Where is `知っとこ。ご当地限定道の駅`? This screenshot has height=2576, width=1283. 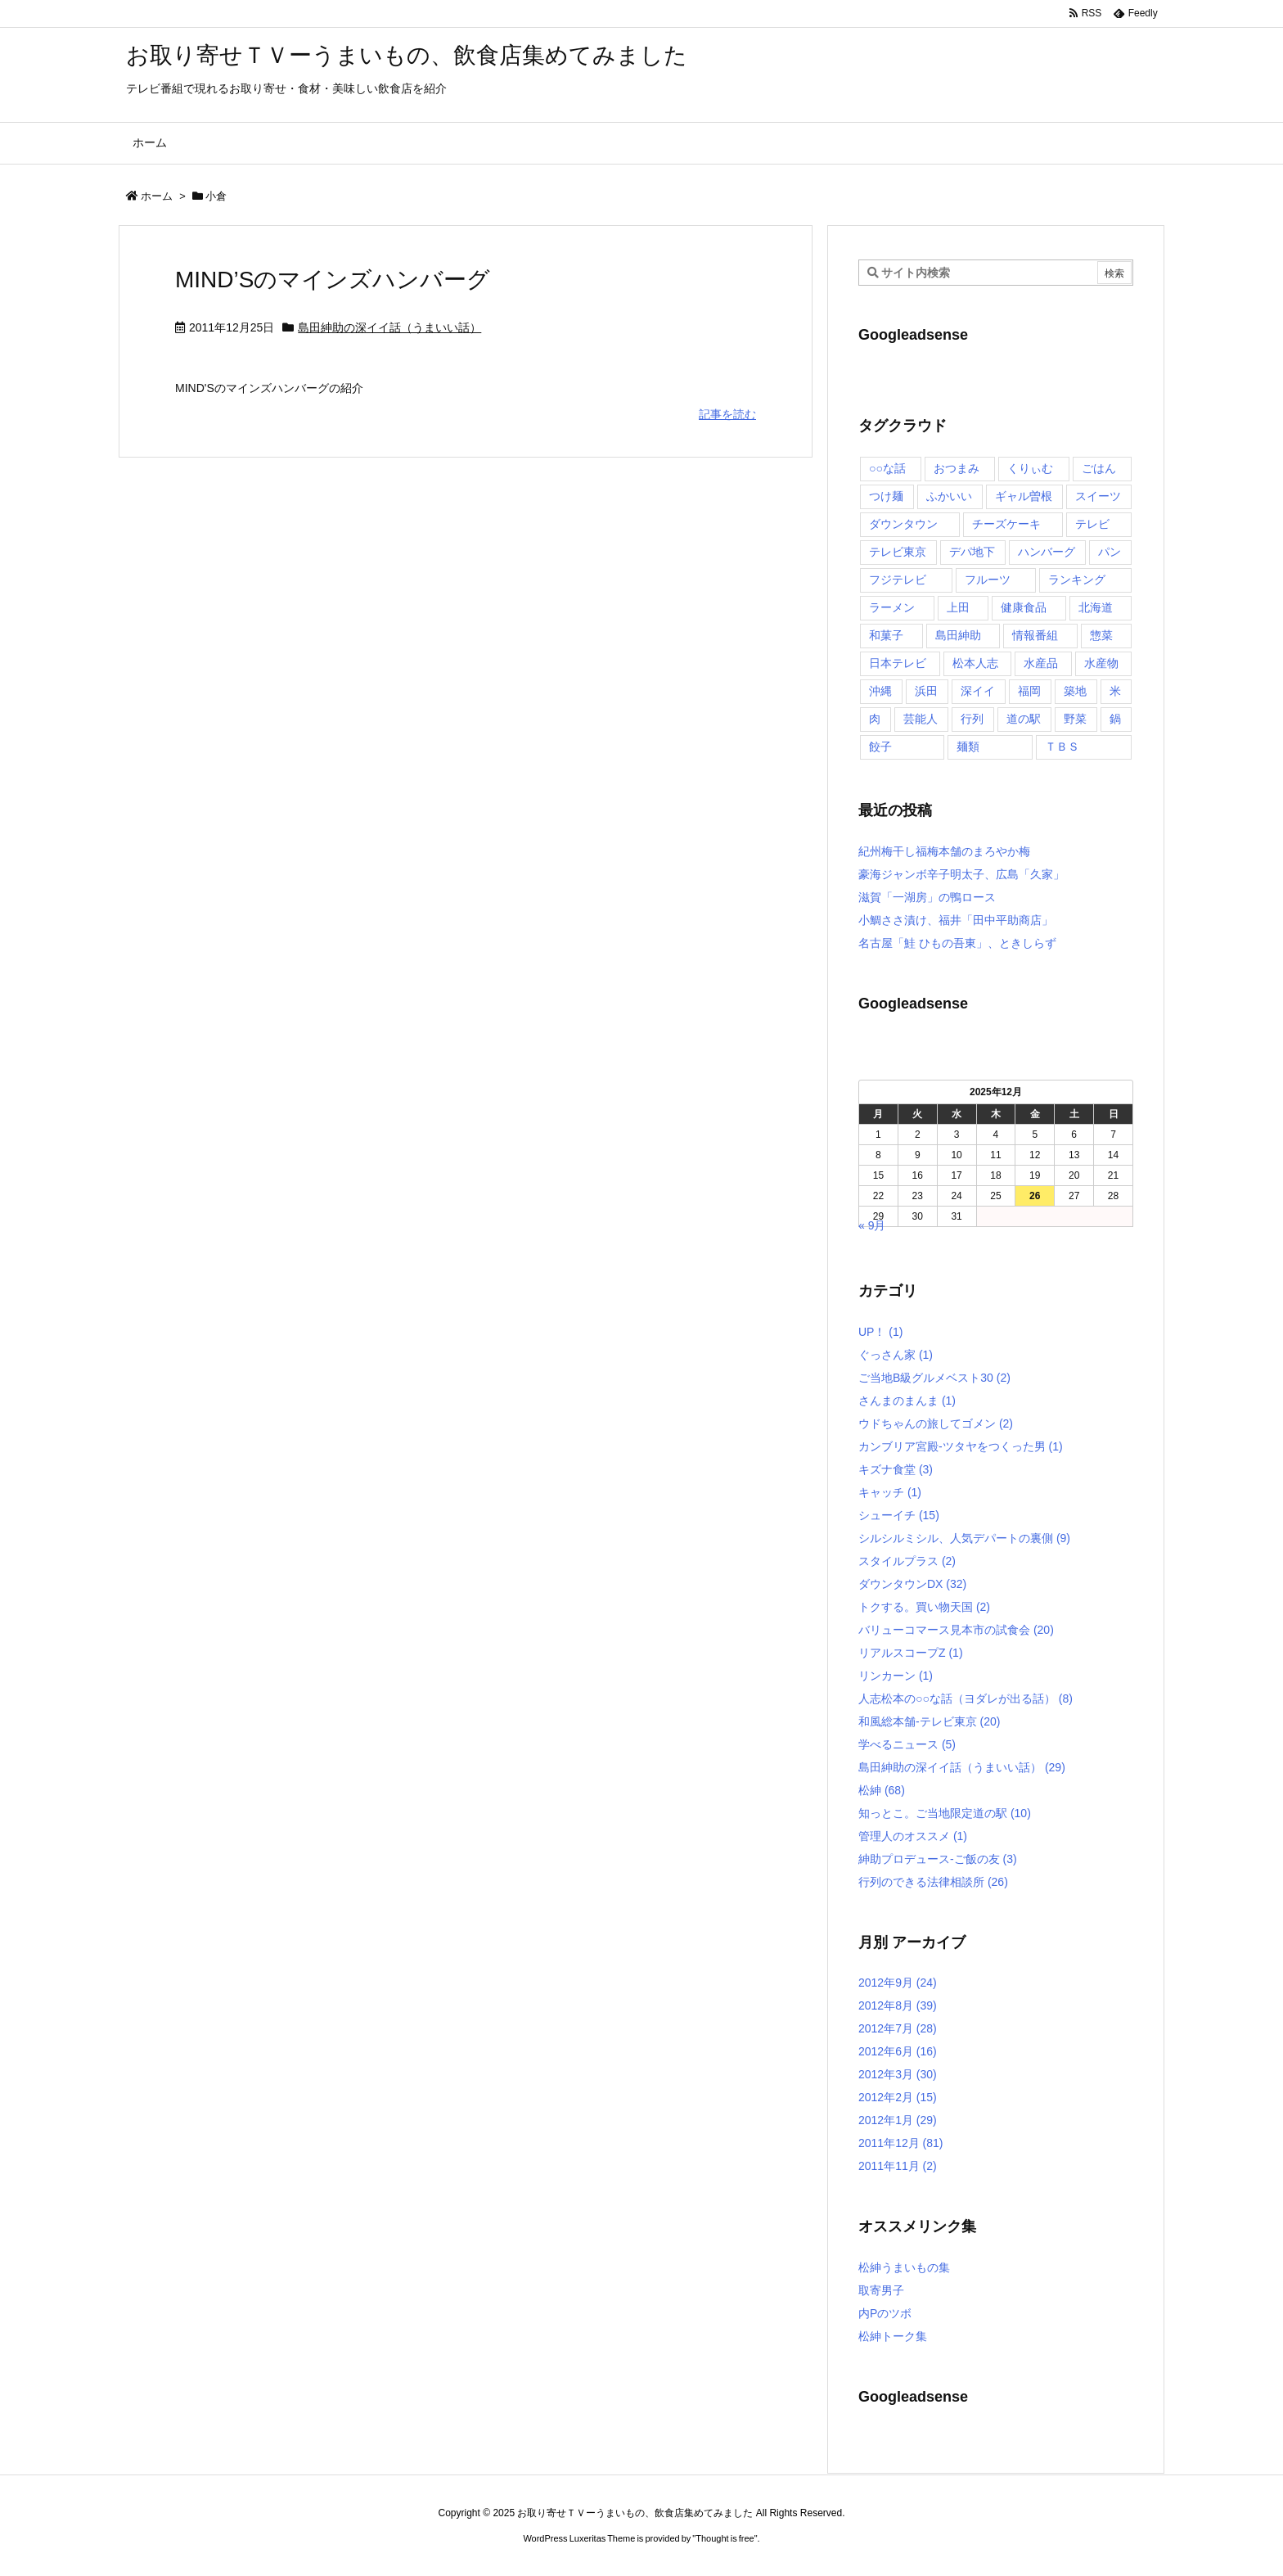
知っとこ。ご当地限定道の駅 is located at coordinates (944, 1813).